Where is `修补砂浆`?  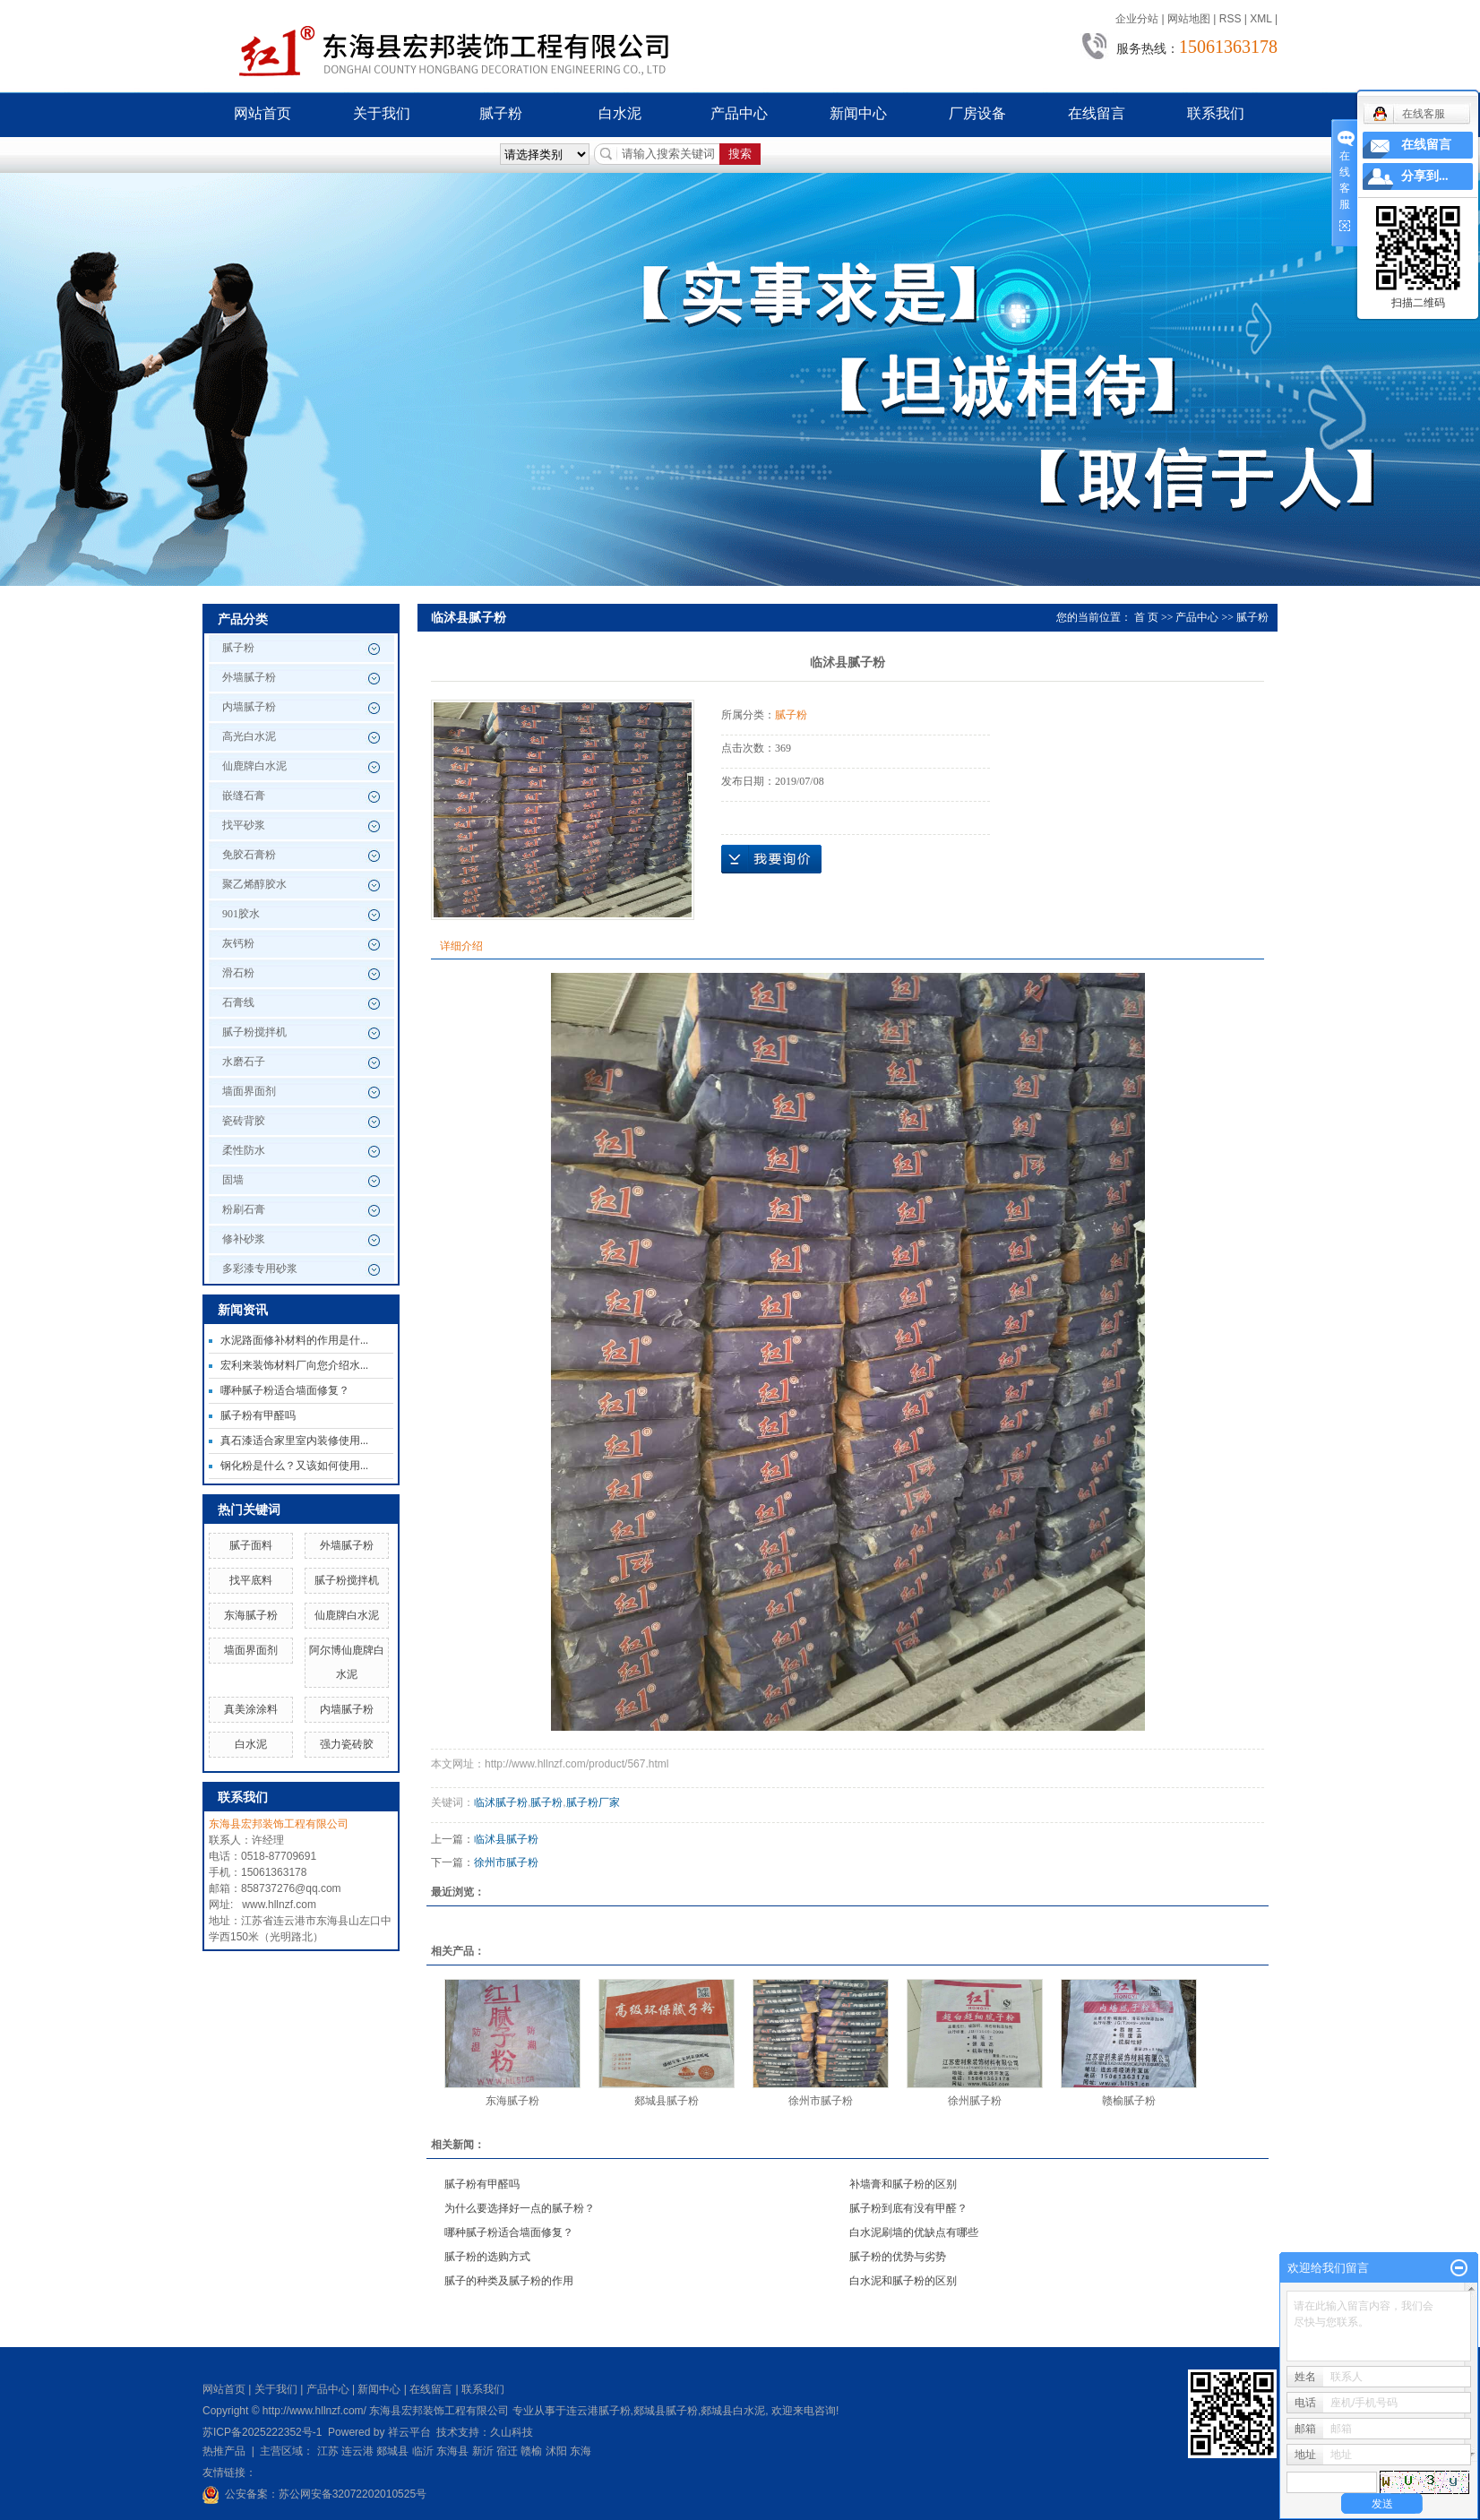
修补砂浆 is located at coordinates (243, 1239).